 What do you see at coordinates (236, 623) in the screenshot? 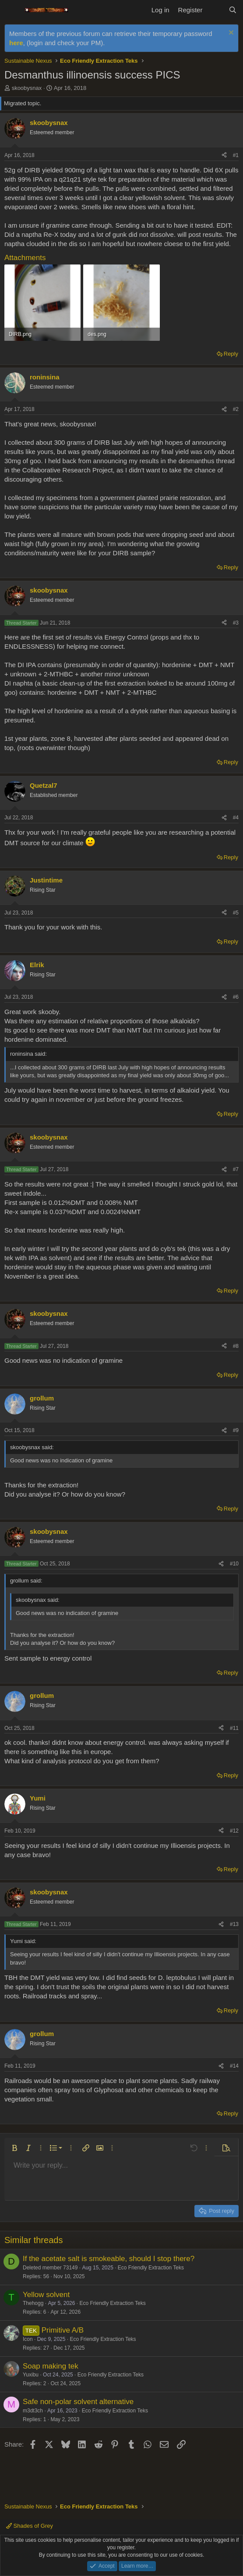
I see `#3` at bounding box center [236, 623].